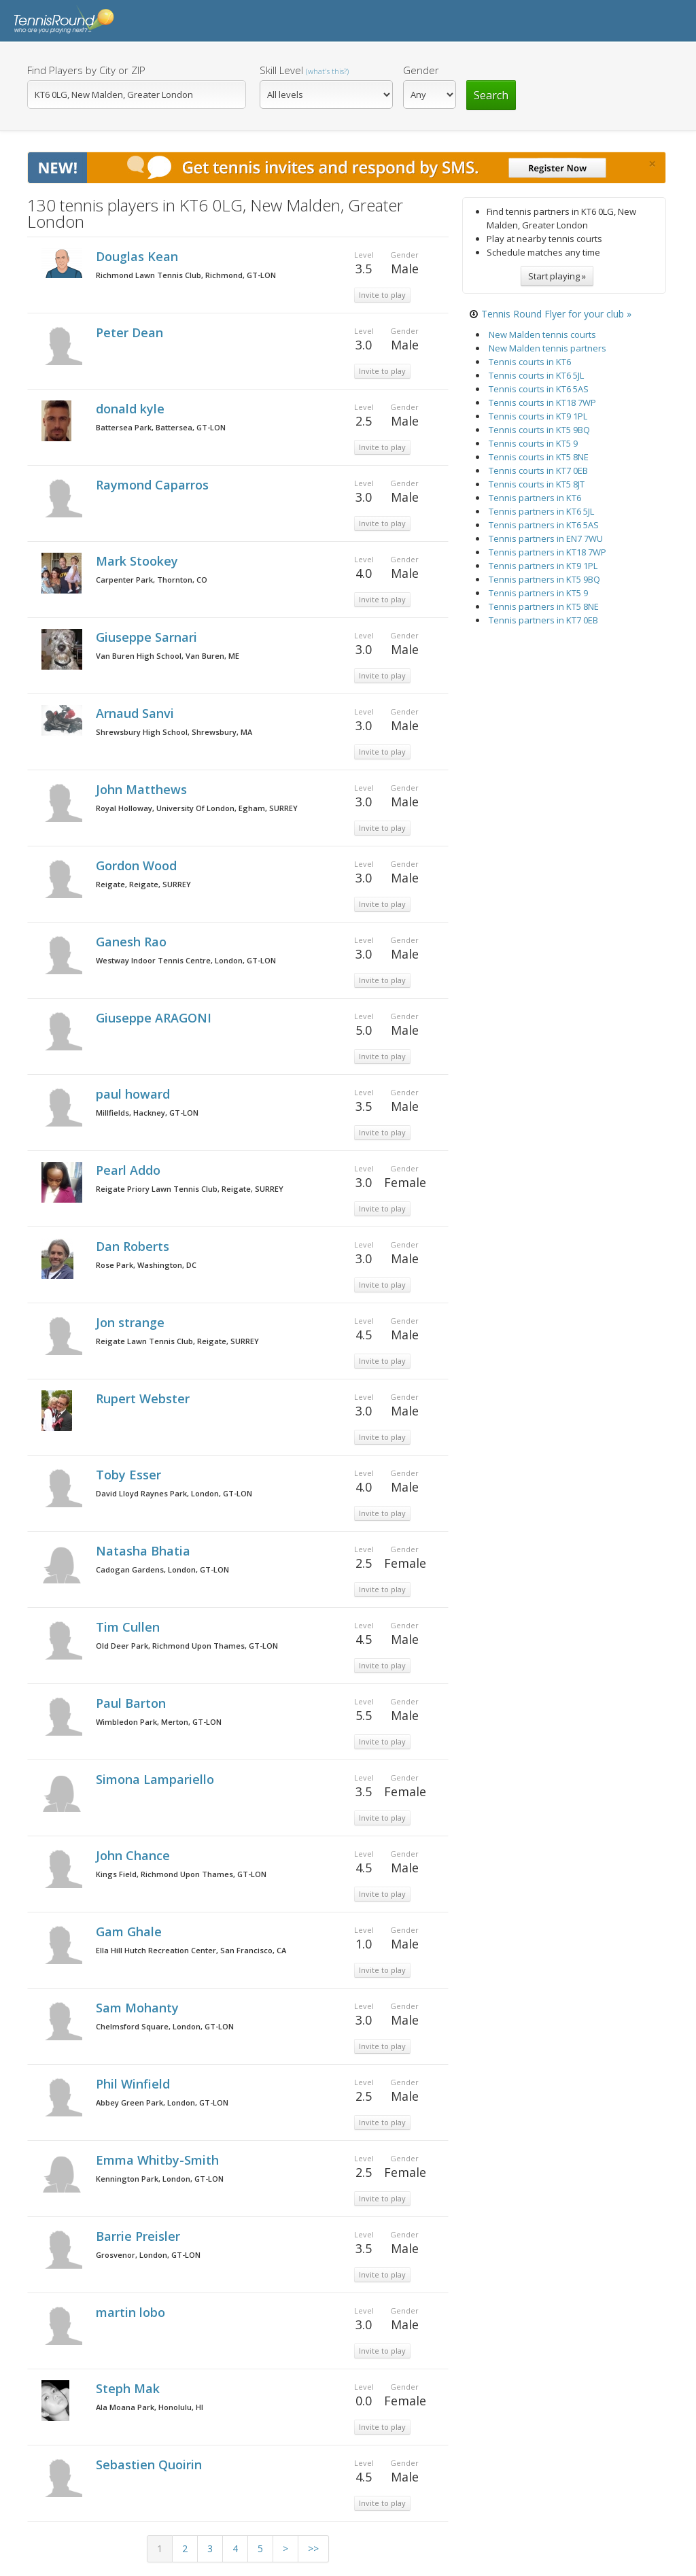  What do you see at coordinates (140, 2236) in the screenshot?
I see `Barrie Preisler` at bounding box center [140, 2236].